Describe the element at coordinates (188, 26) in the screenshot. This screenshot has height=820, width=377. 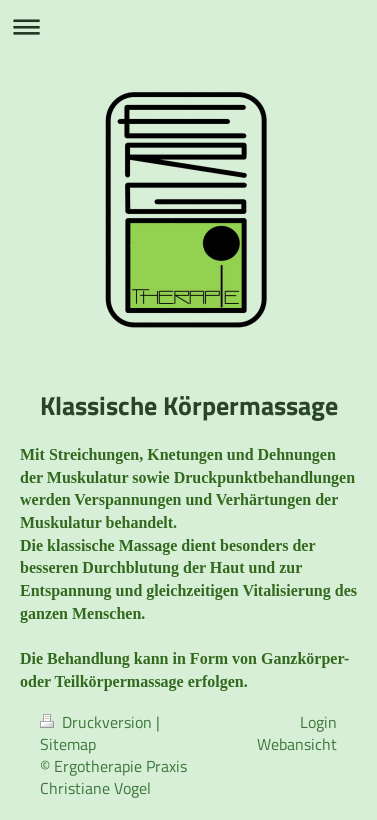
I see `Navigation aufklappen/zuklappen` at that location.